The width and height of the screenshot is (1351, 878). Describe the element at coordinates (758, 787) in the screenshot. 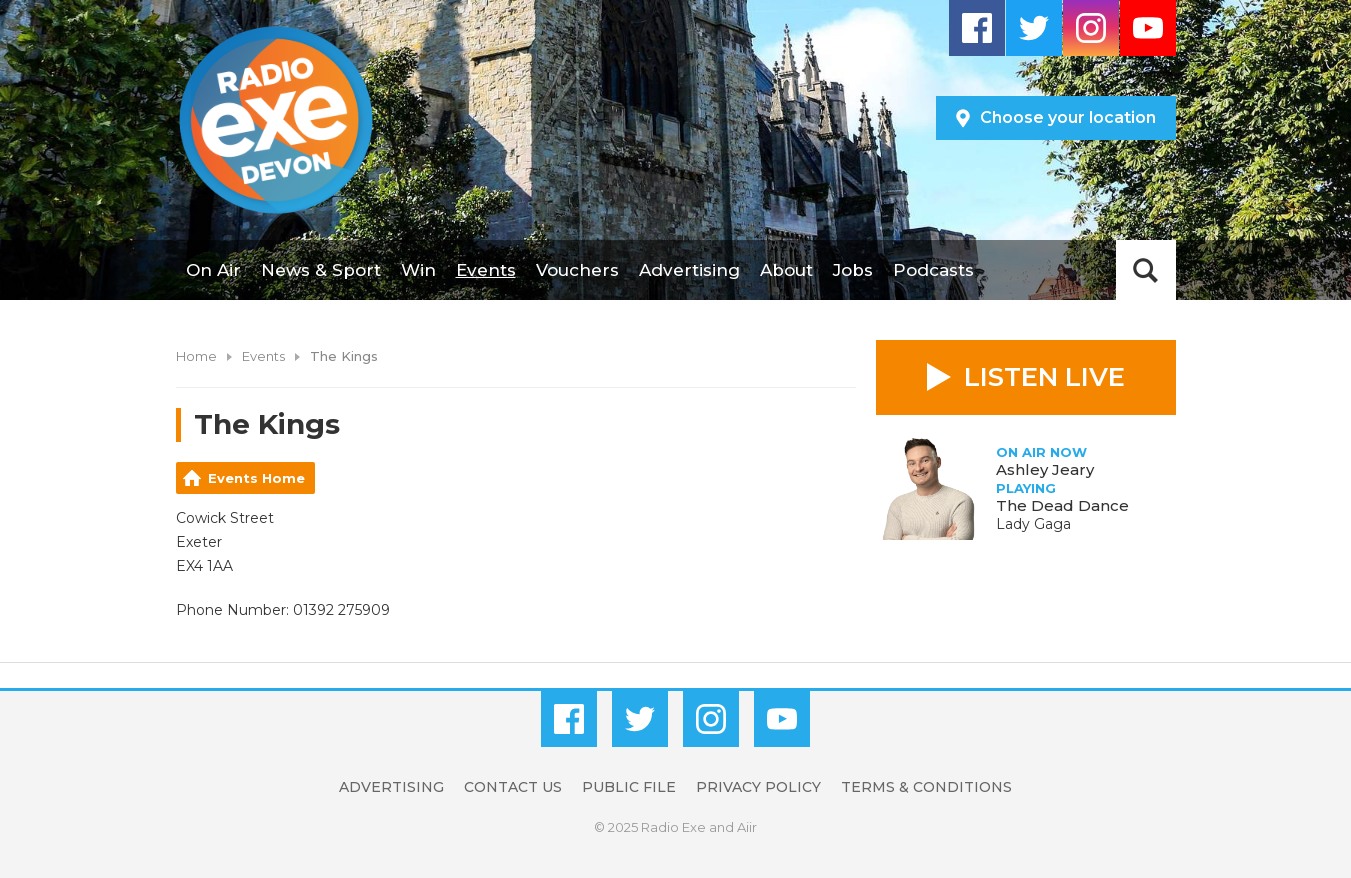

I see `Privacy Policy` at that location.